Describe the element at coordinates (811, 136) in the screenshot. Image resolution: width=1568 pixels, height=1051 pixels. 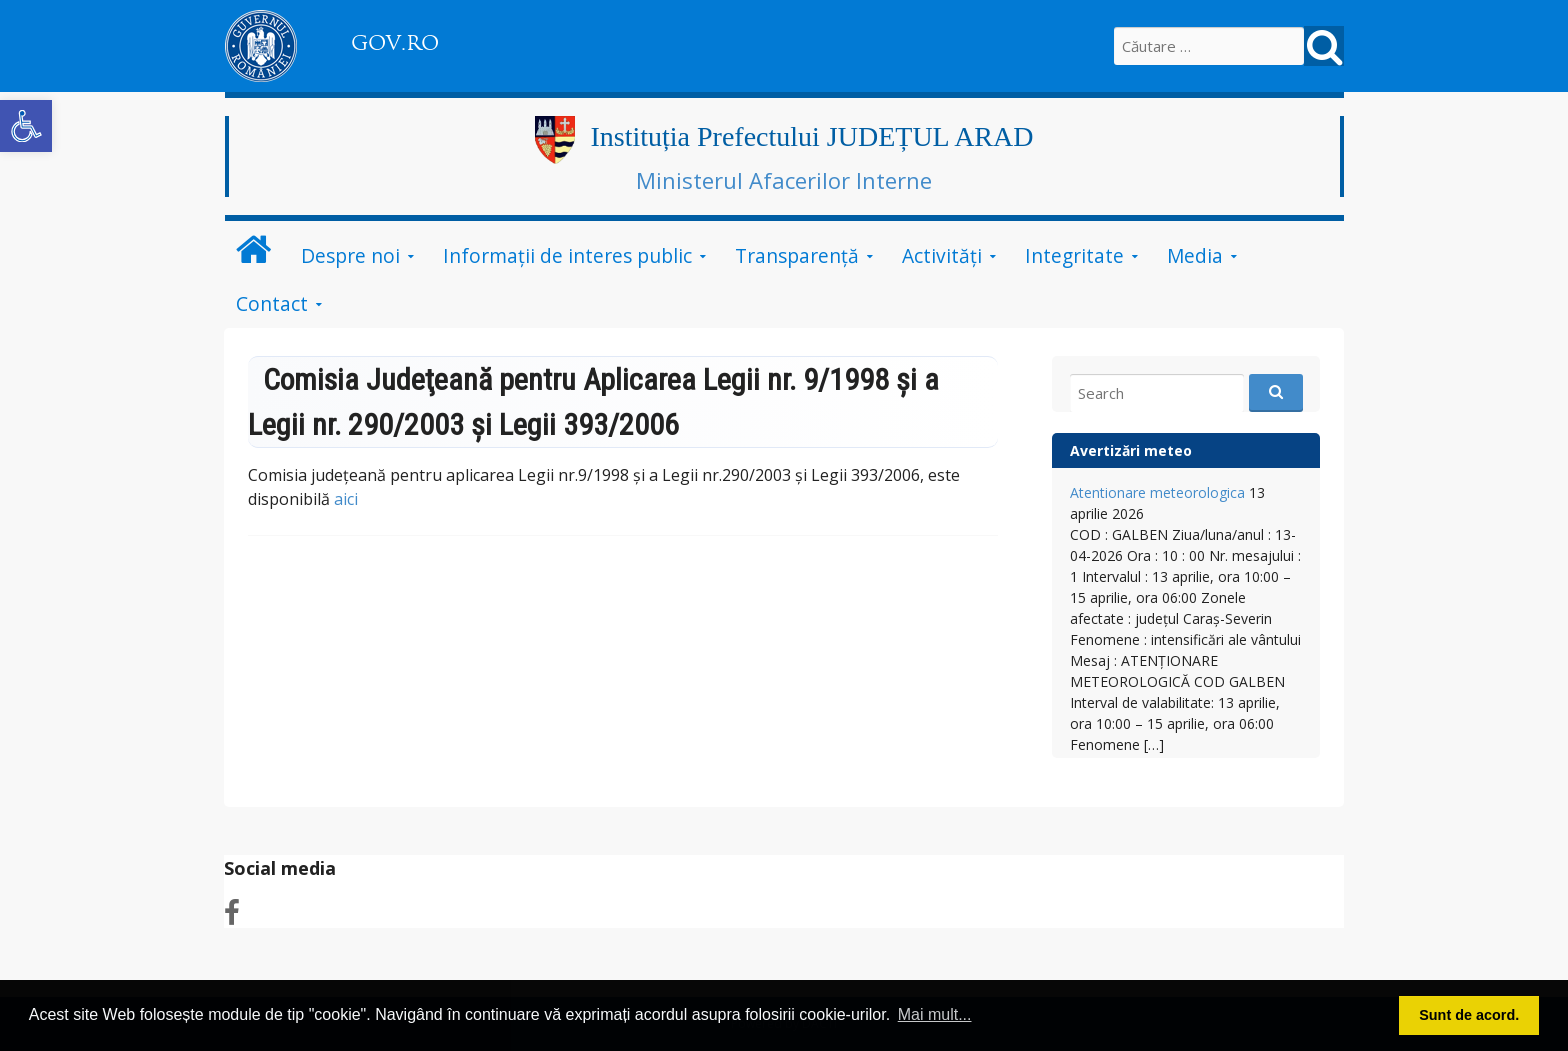
I see `Instituția Prefectului JUDEȚUL ARAD` at that location.